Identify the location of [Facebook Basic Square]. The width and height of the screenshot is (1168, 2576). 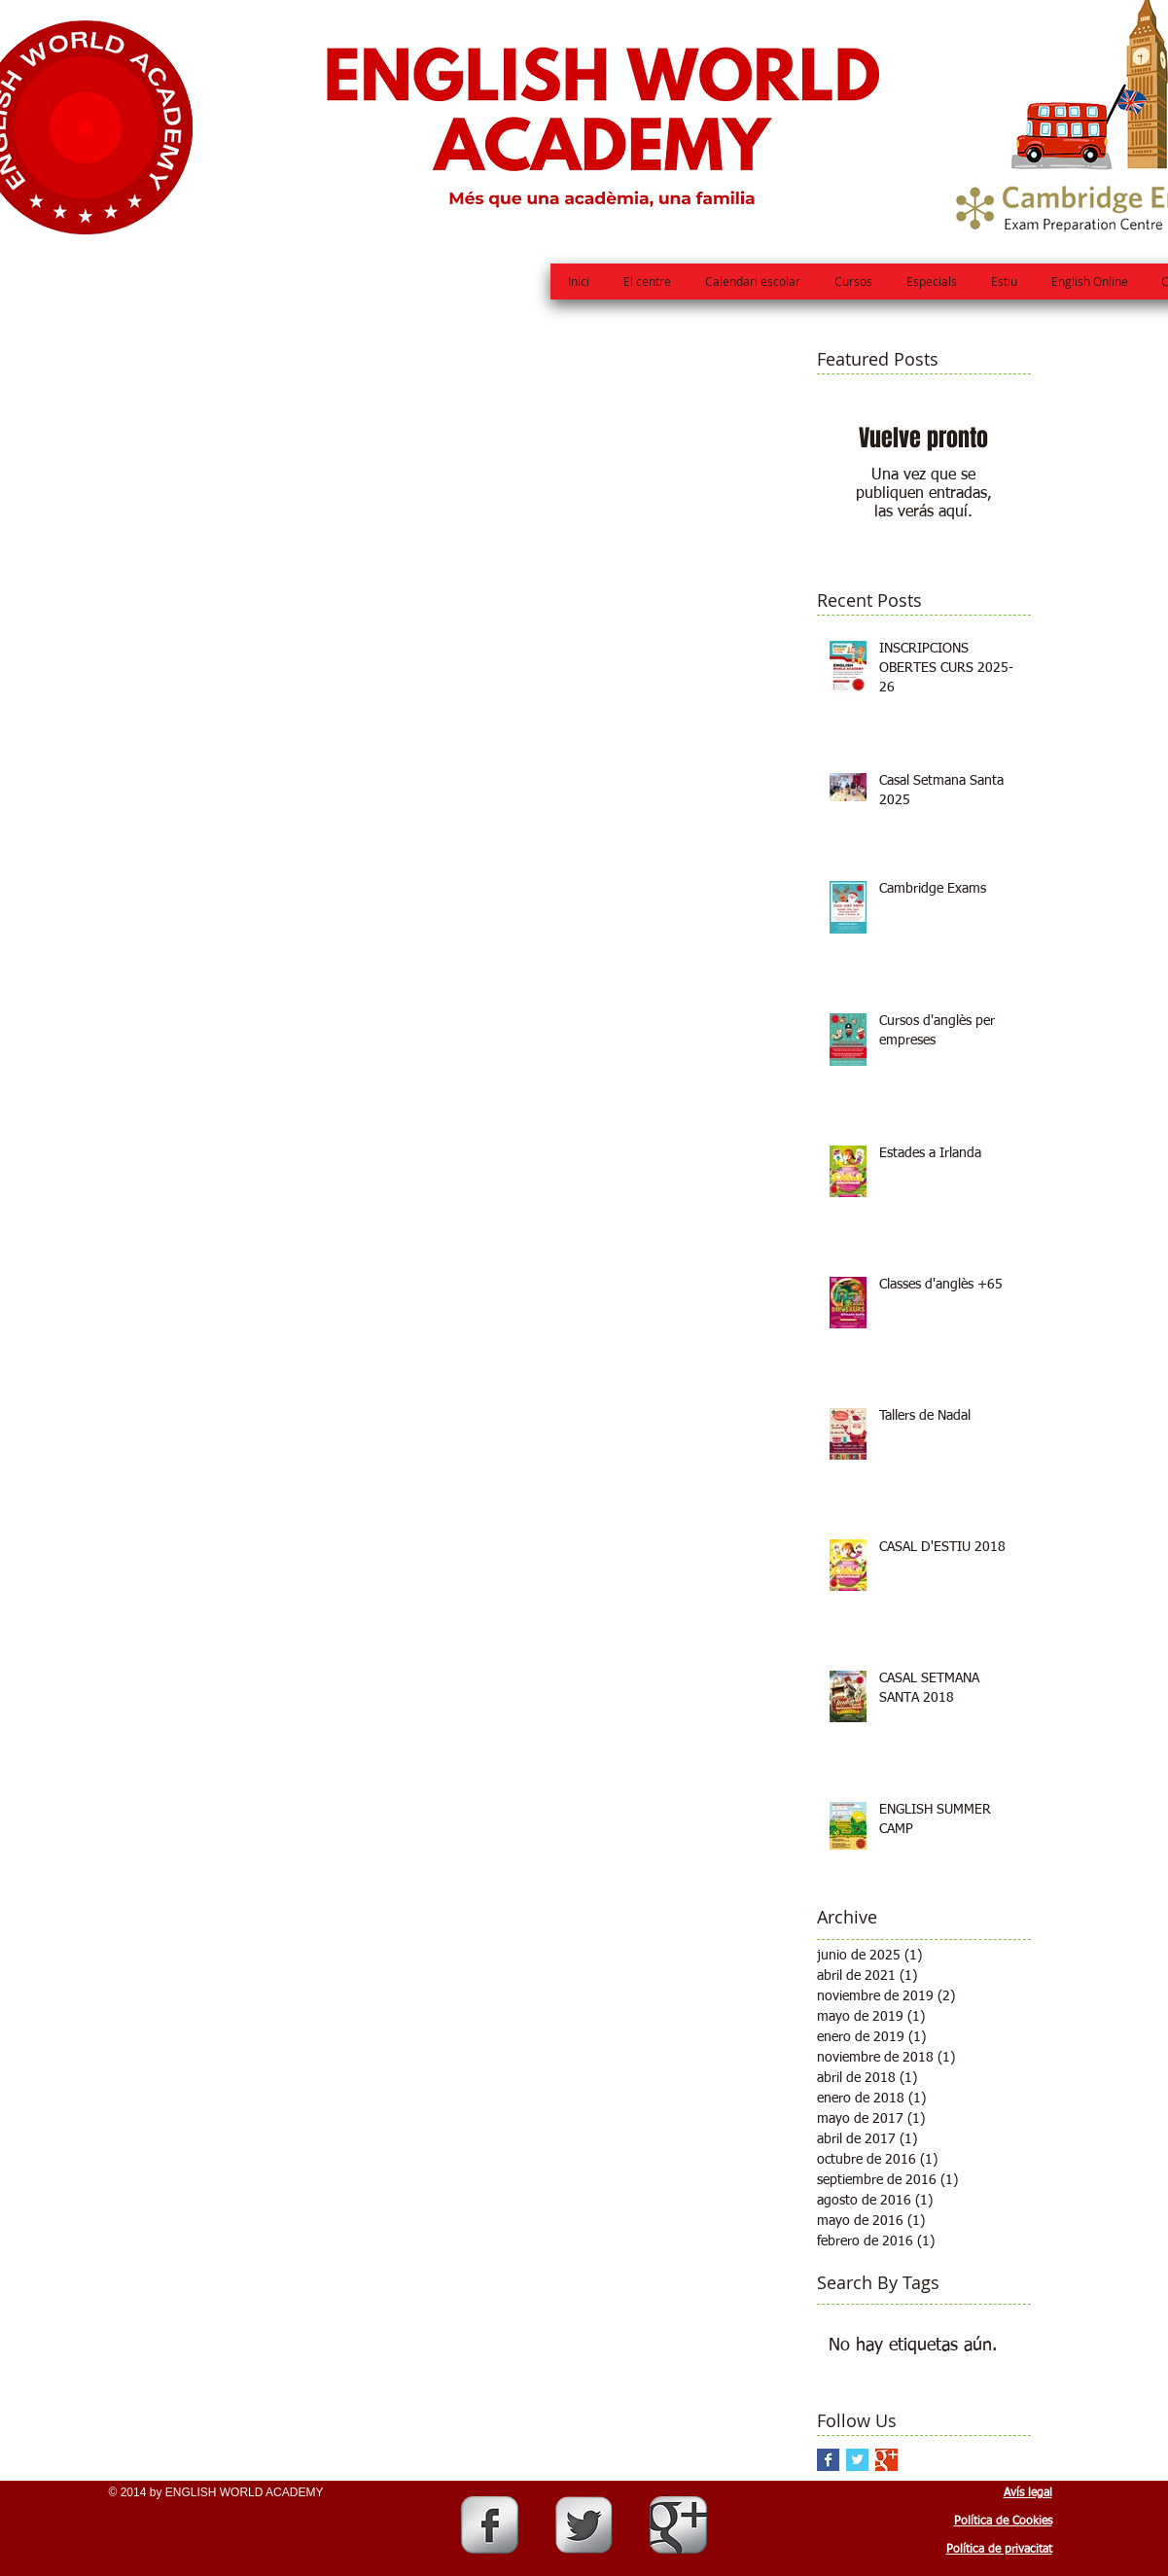
(828, 2460).